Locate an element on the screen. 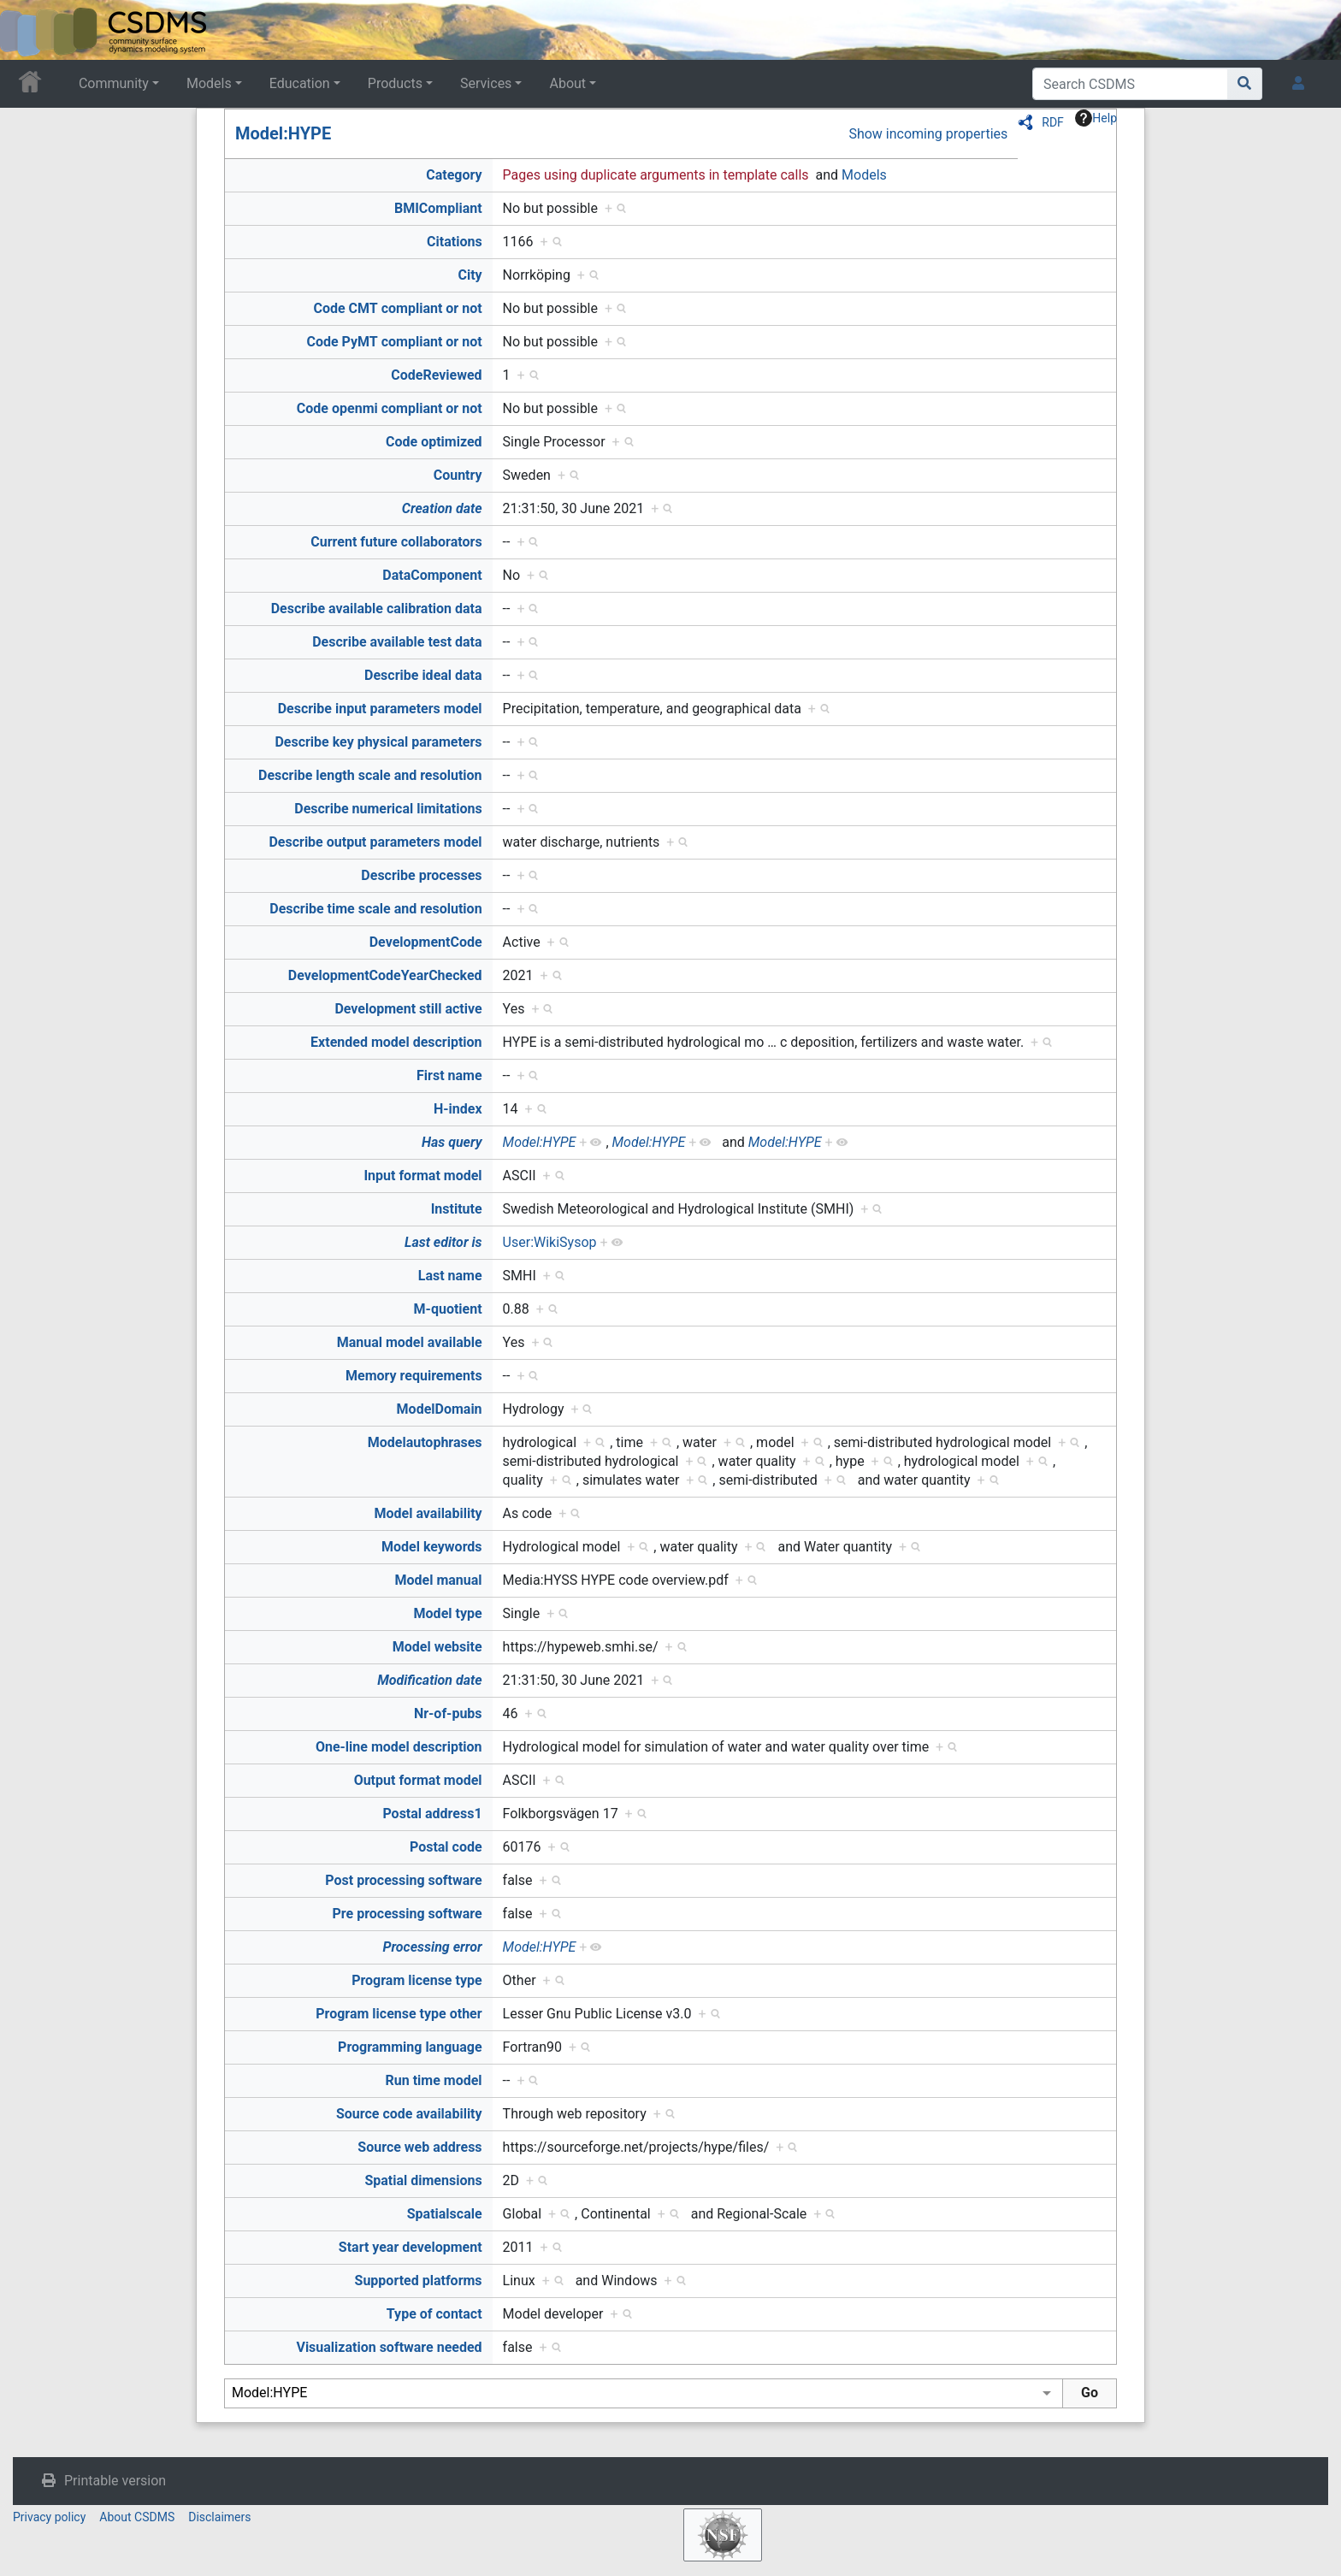 The height and width of the screenshot is (2576, 1341). Manual model available is located at coordinates (409, 1342).